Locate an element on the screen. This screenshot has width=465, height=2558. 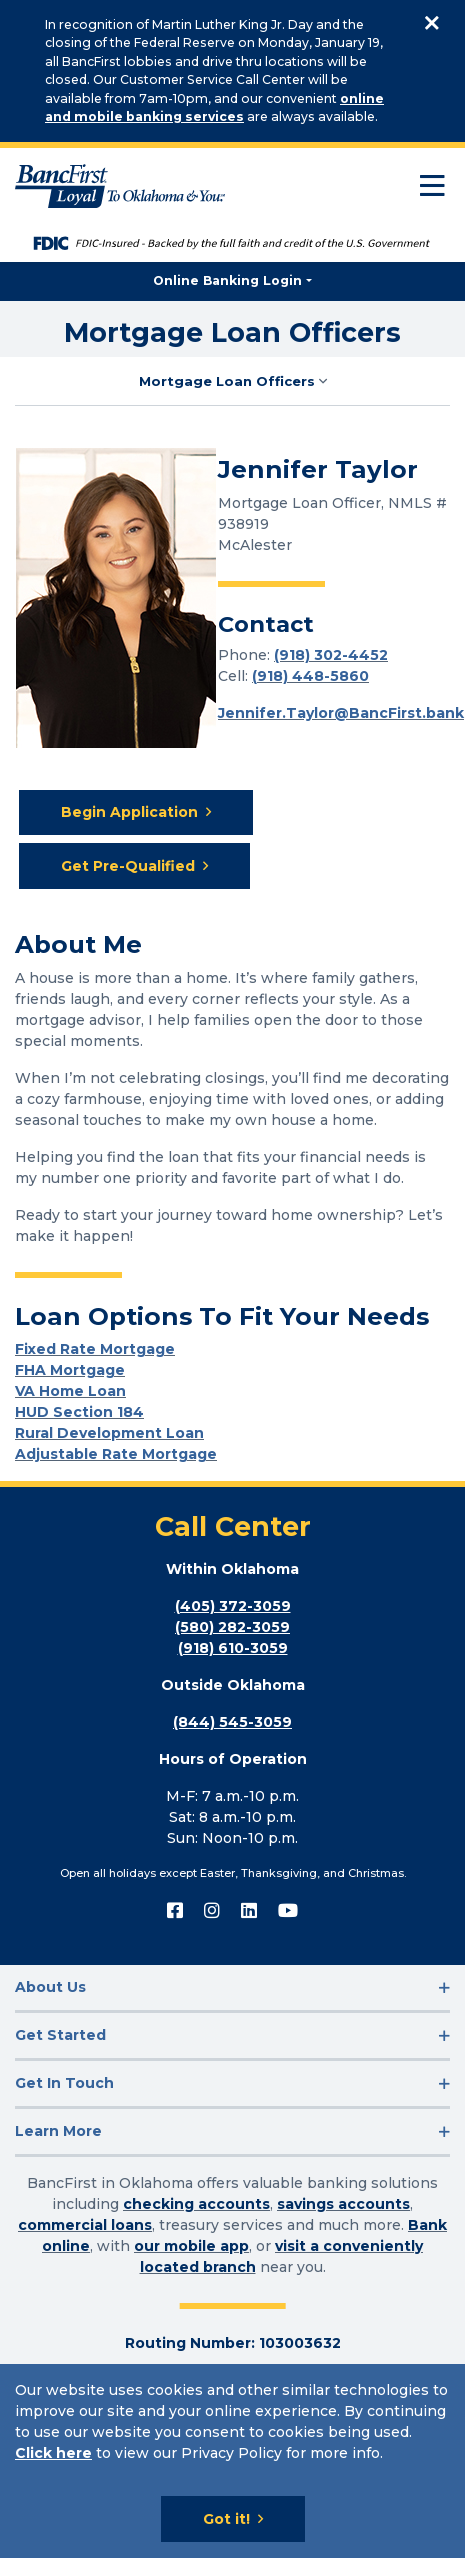
HUD Section 184 is located at coordinates (79, 1412).